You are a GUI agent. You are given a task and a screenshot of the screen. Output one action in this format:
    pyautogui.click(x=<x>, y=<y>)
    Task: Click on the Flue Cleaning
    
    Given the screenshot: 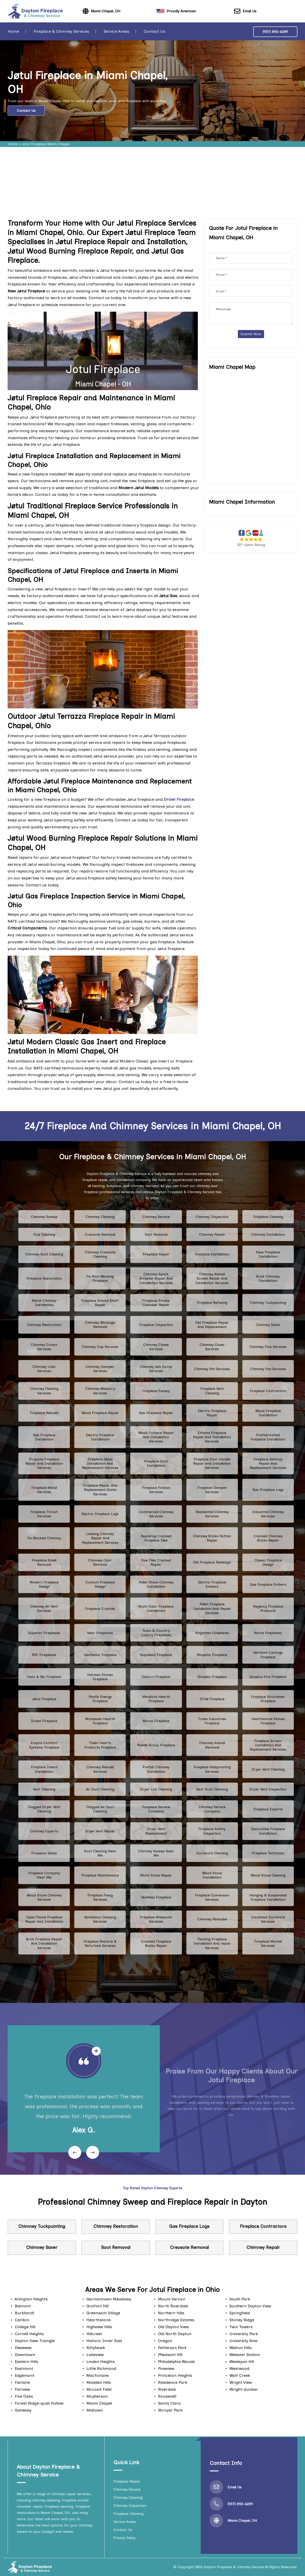 What is the action you would take?
    pyautogui.click(x=44, y=1234)
    